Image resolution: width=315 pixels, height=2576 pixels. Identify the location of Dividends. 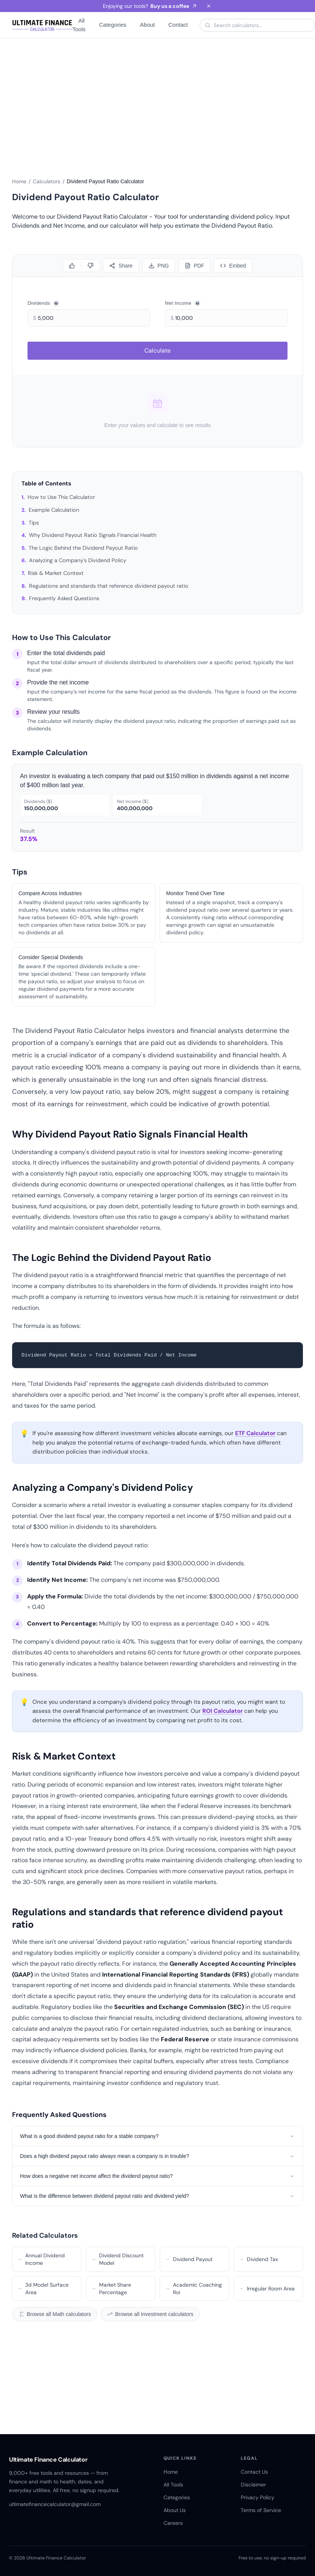
(43, 303).